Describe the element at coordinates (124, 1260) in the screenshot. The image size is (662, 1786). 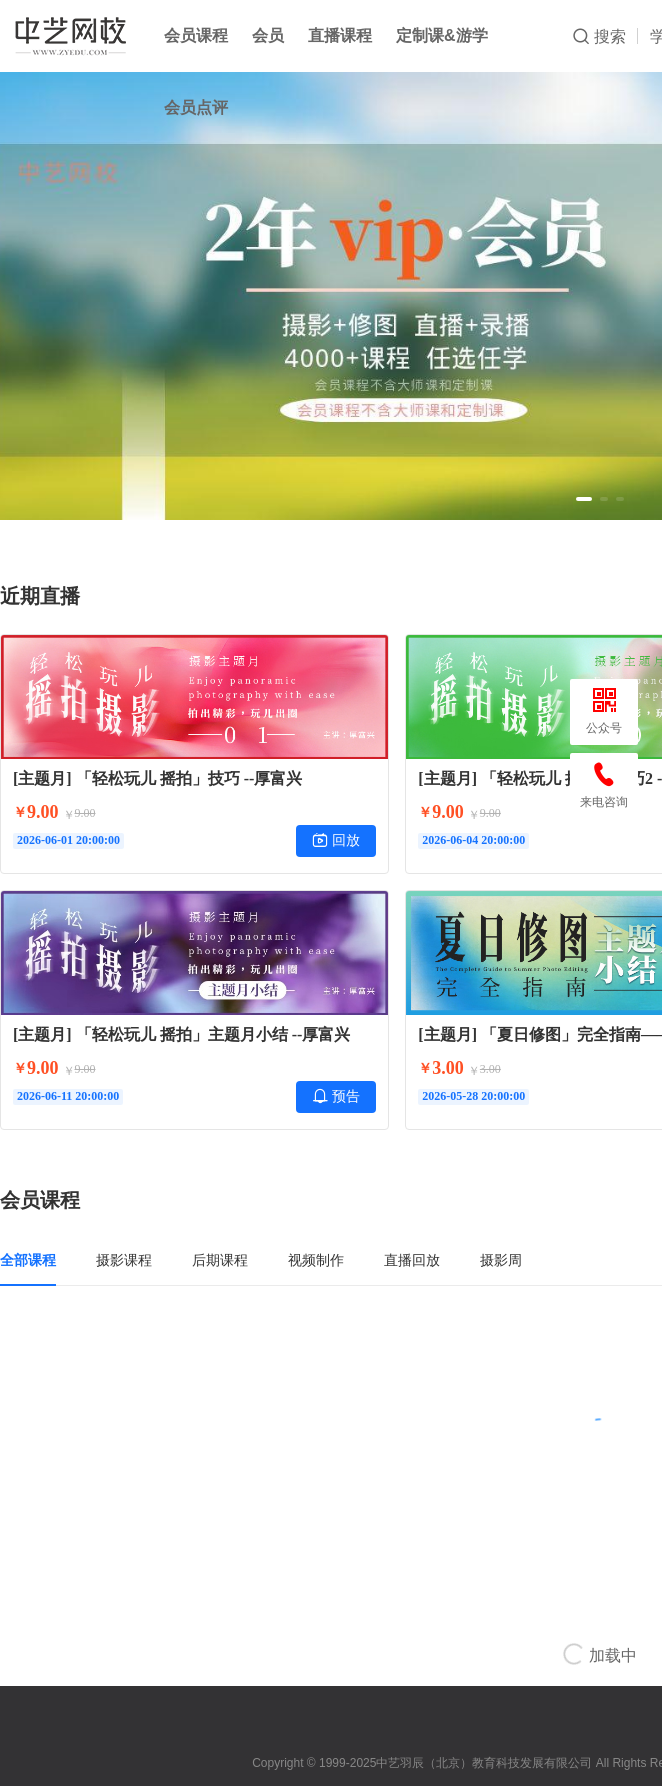
I see `摄影课程 [tab]` at that location.